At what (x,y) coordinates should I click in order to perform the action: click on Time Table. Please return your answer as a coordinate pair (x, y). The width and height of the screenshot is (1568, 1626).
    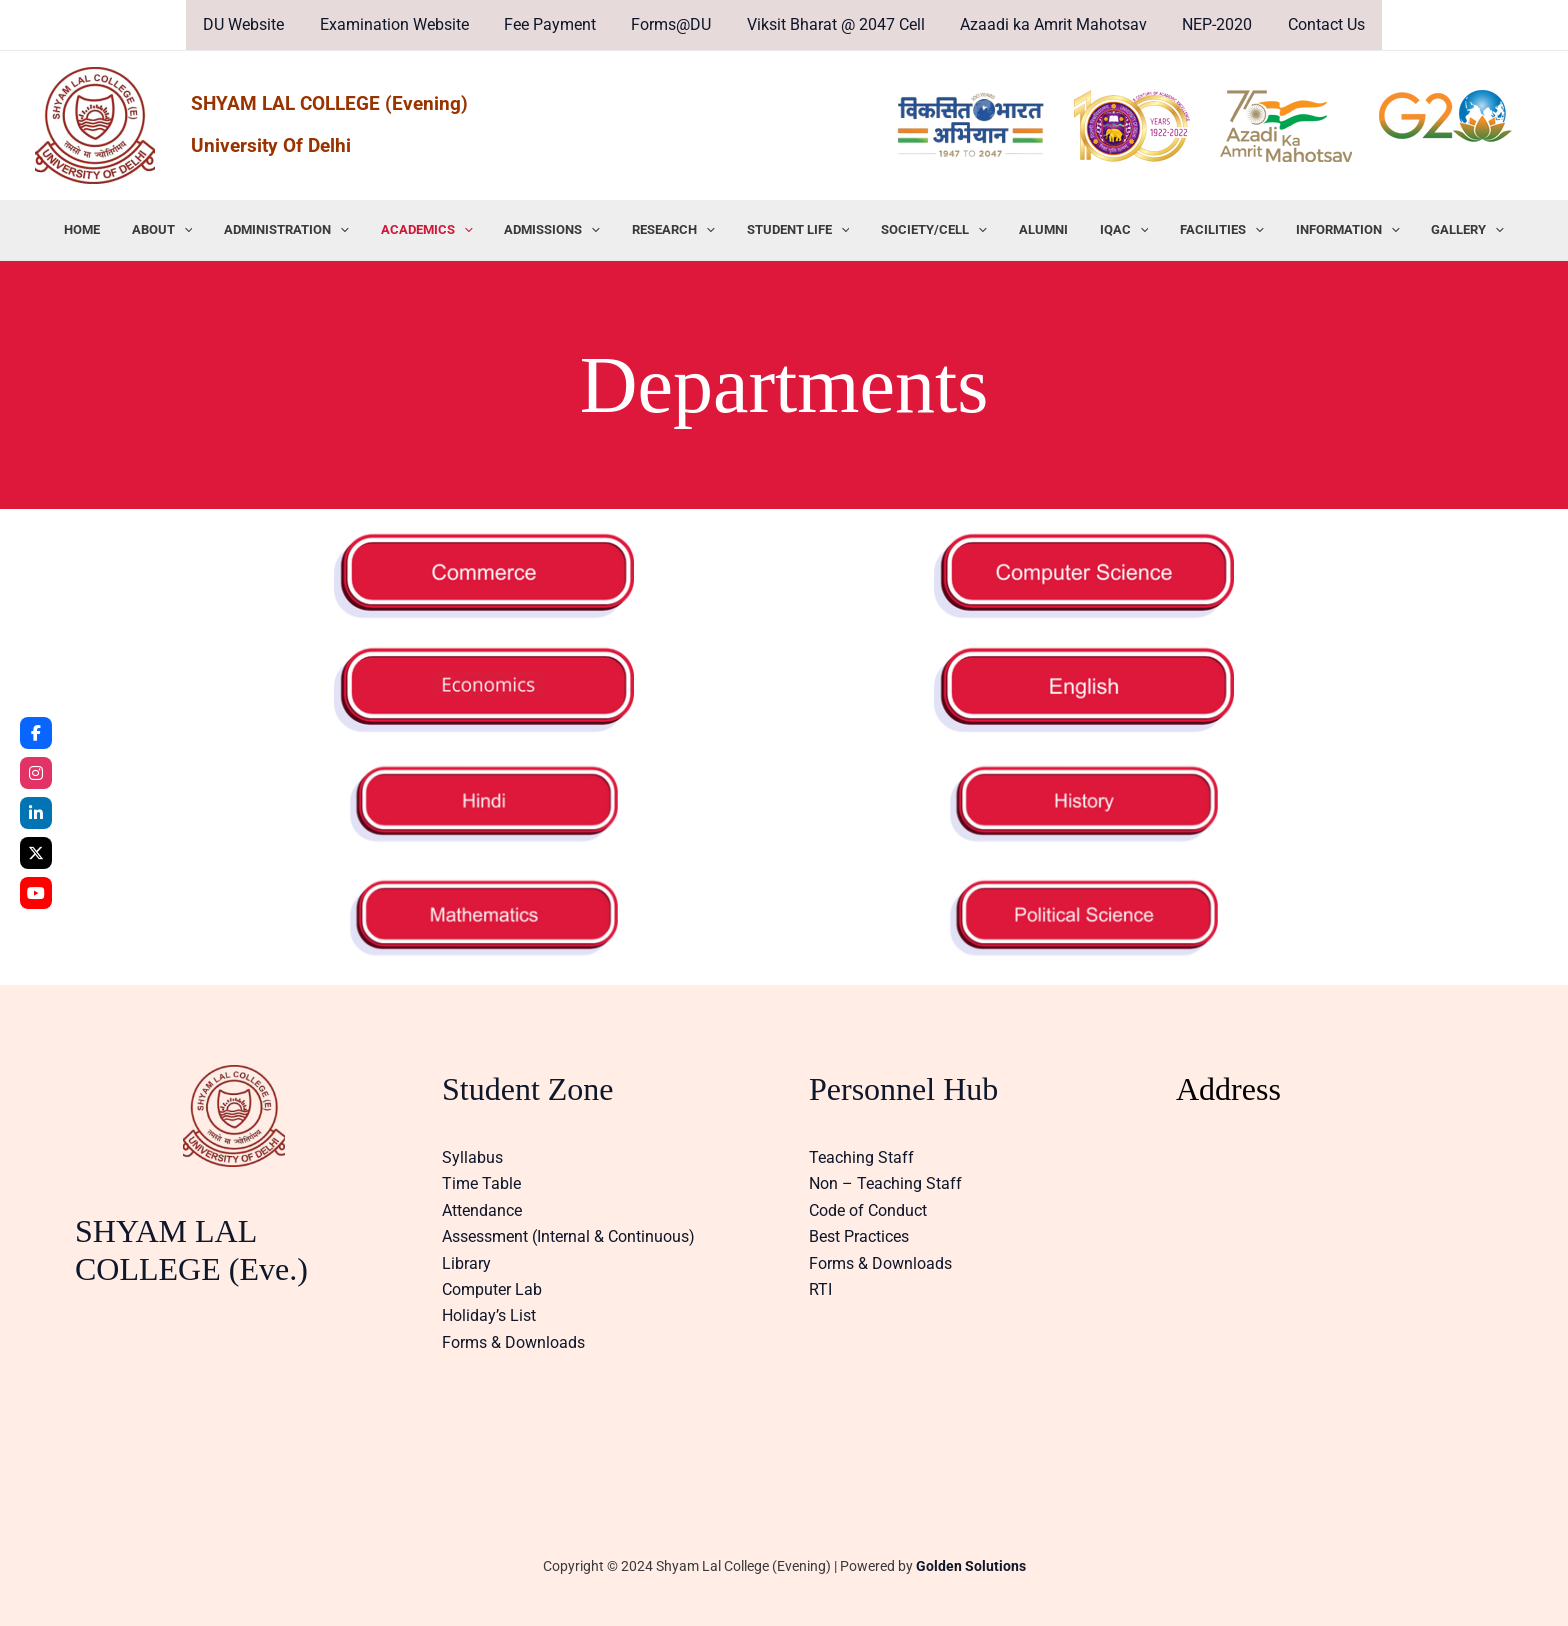
    Looking at the image, I should click on (481, 1183).